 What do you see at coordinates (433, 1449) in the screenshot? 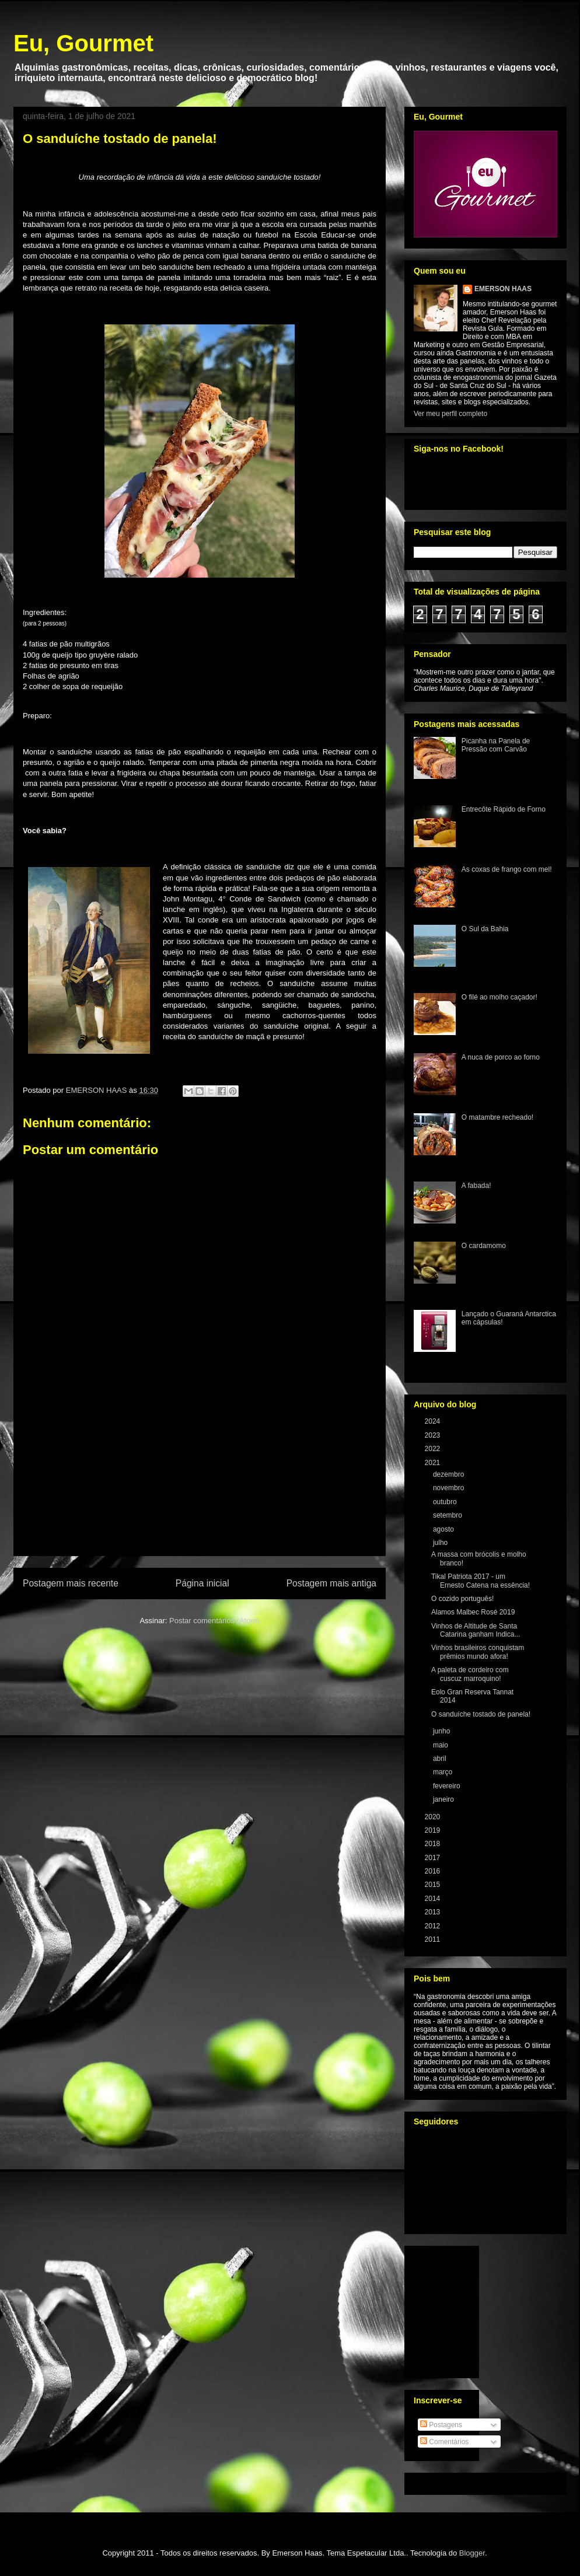
I see `2022` at bounding box center [433, 1449].